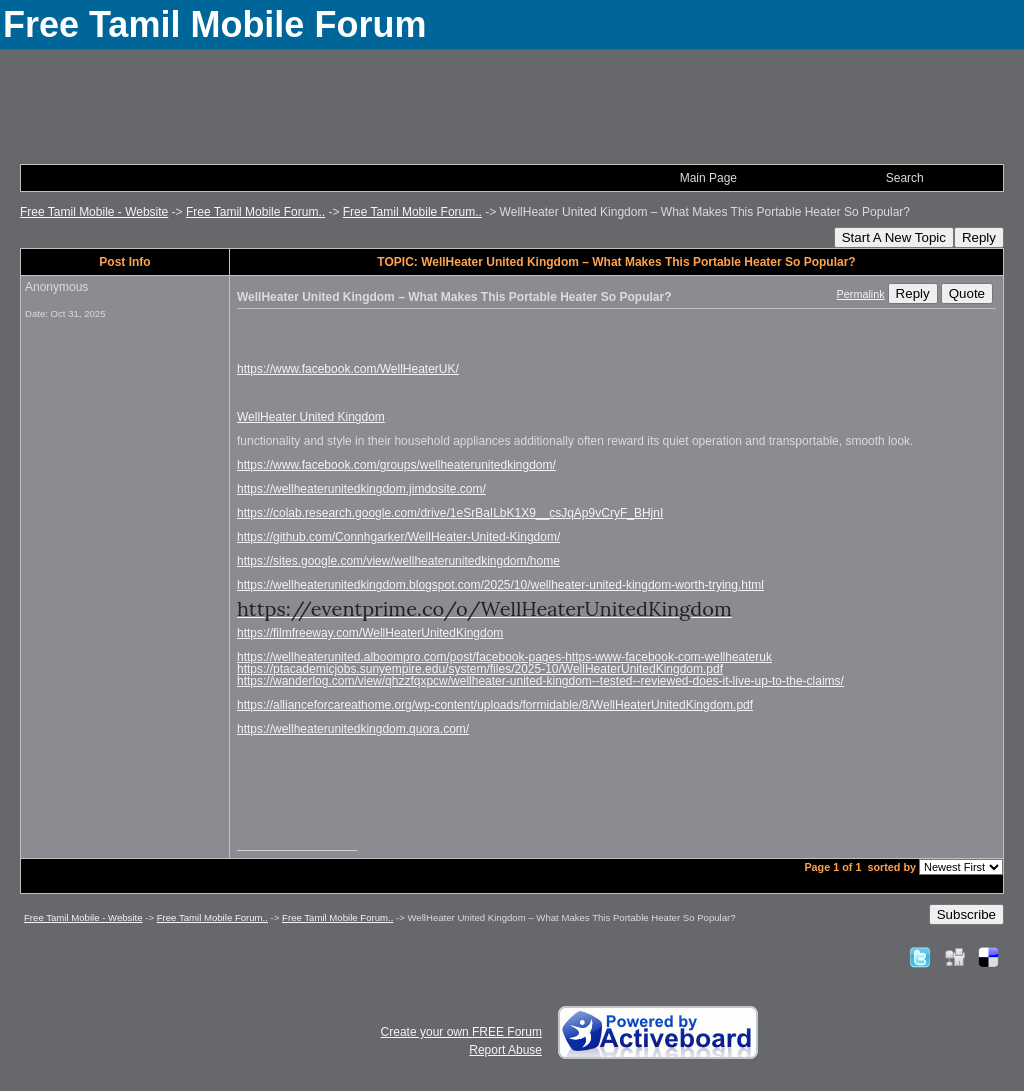  Describe the element at coordinates (255, 212) in the screenshot. I see `Free Tamil Mobile Forum..` at that location.